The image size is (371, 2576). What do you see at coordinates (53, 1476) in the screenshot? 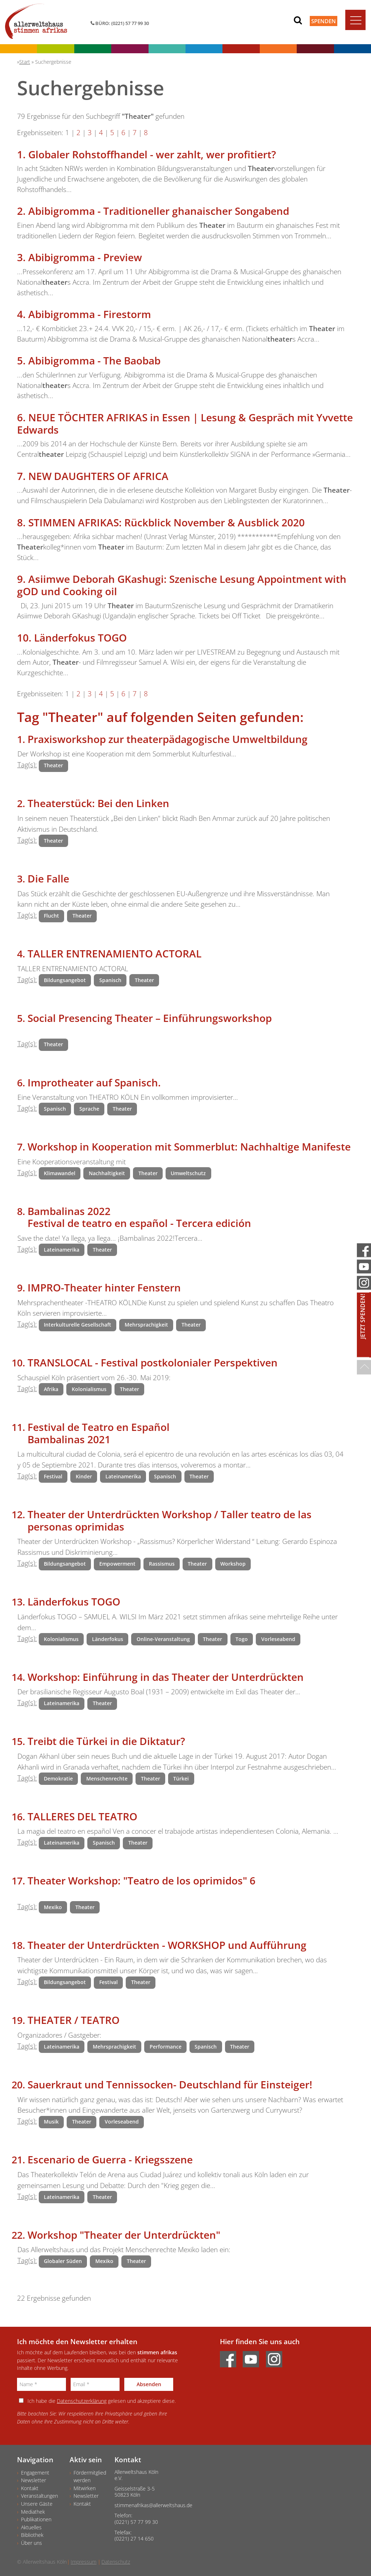
I see `Festival` at bounding box center [53, 1476].